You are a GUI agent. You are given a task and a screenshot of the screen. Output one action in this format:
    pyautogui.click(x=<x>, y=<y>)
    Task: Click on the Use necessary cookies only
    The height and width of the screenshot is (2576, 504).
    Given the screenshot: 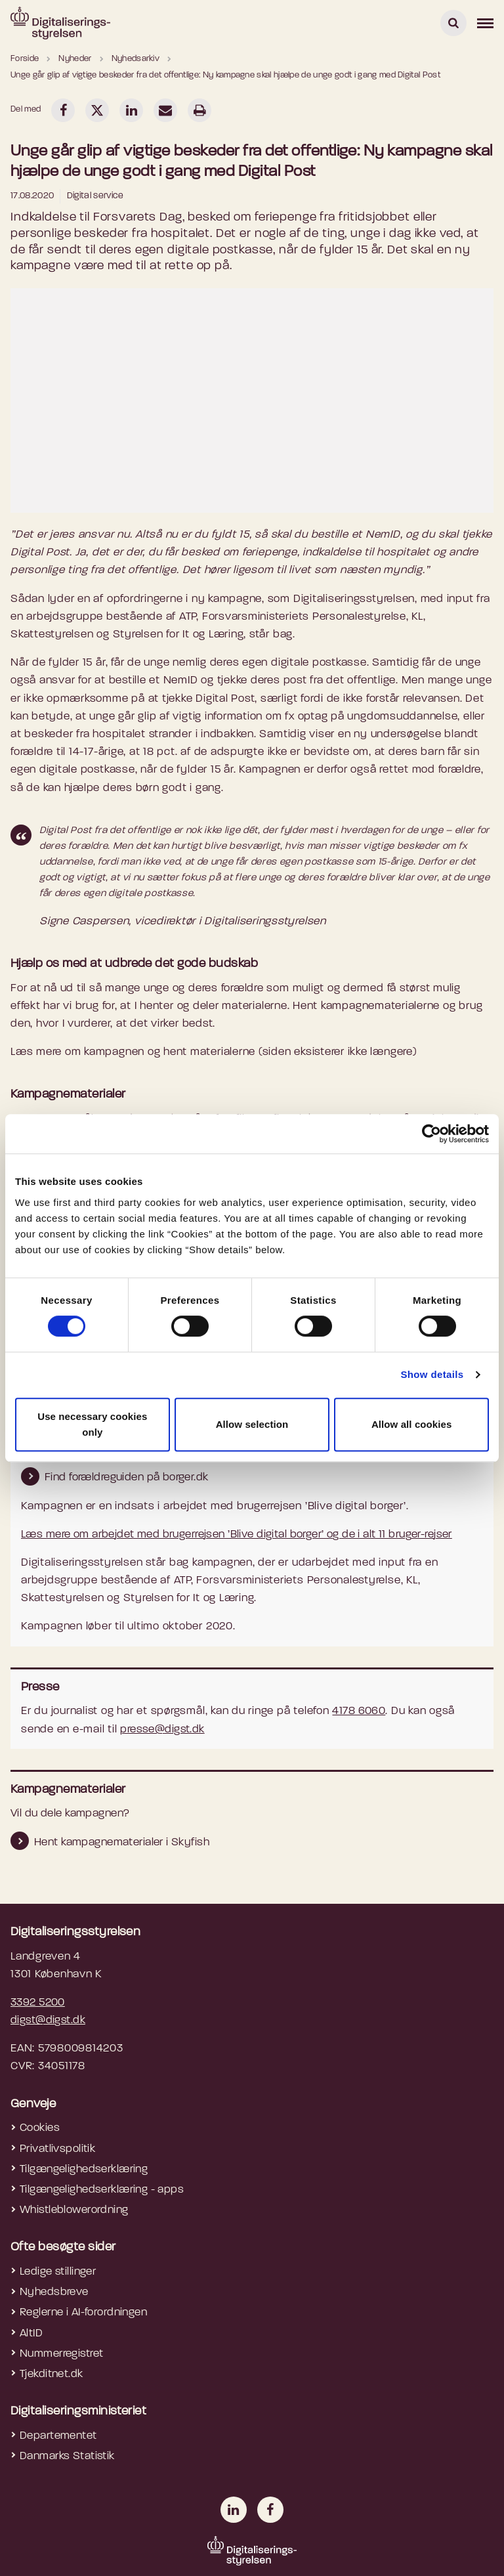 What is the action you would take?
    pyautogui.click(x=92, y=1424)
    